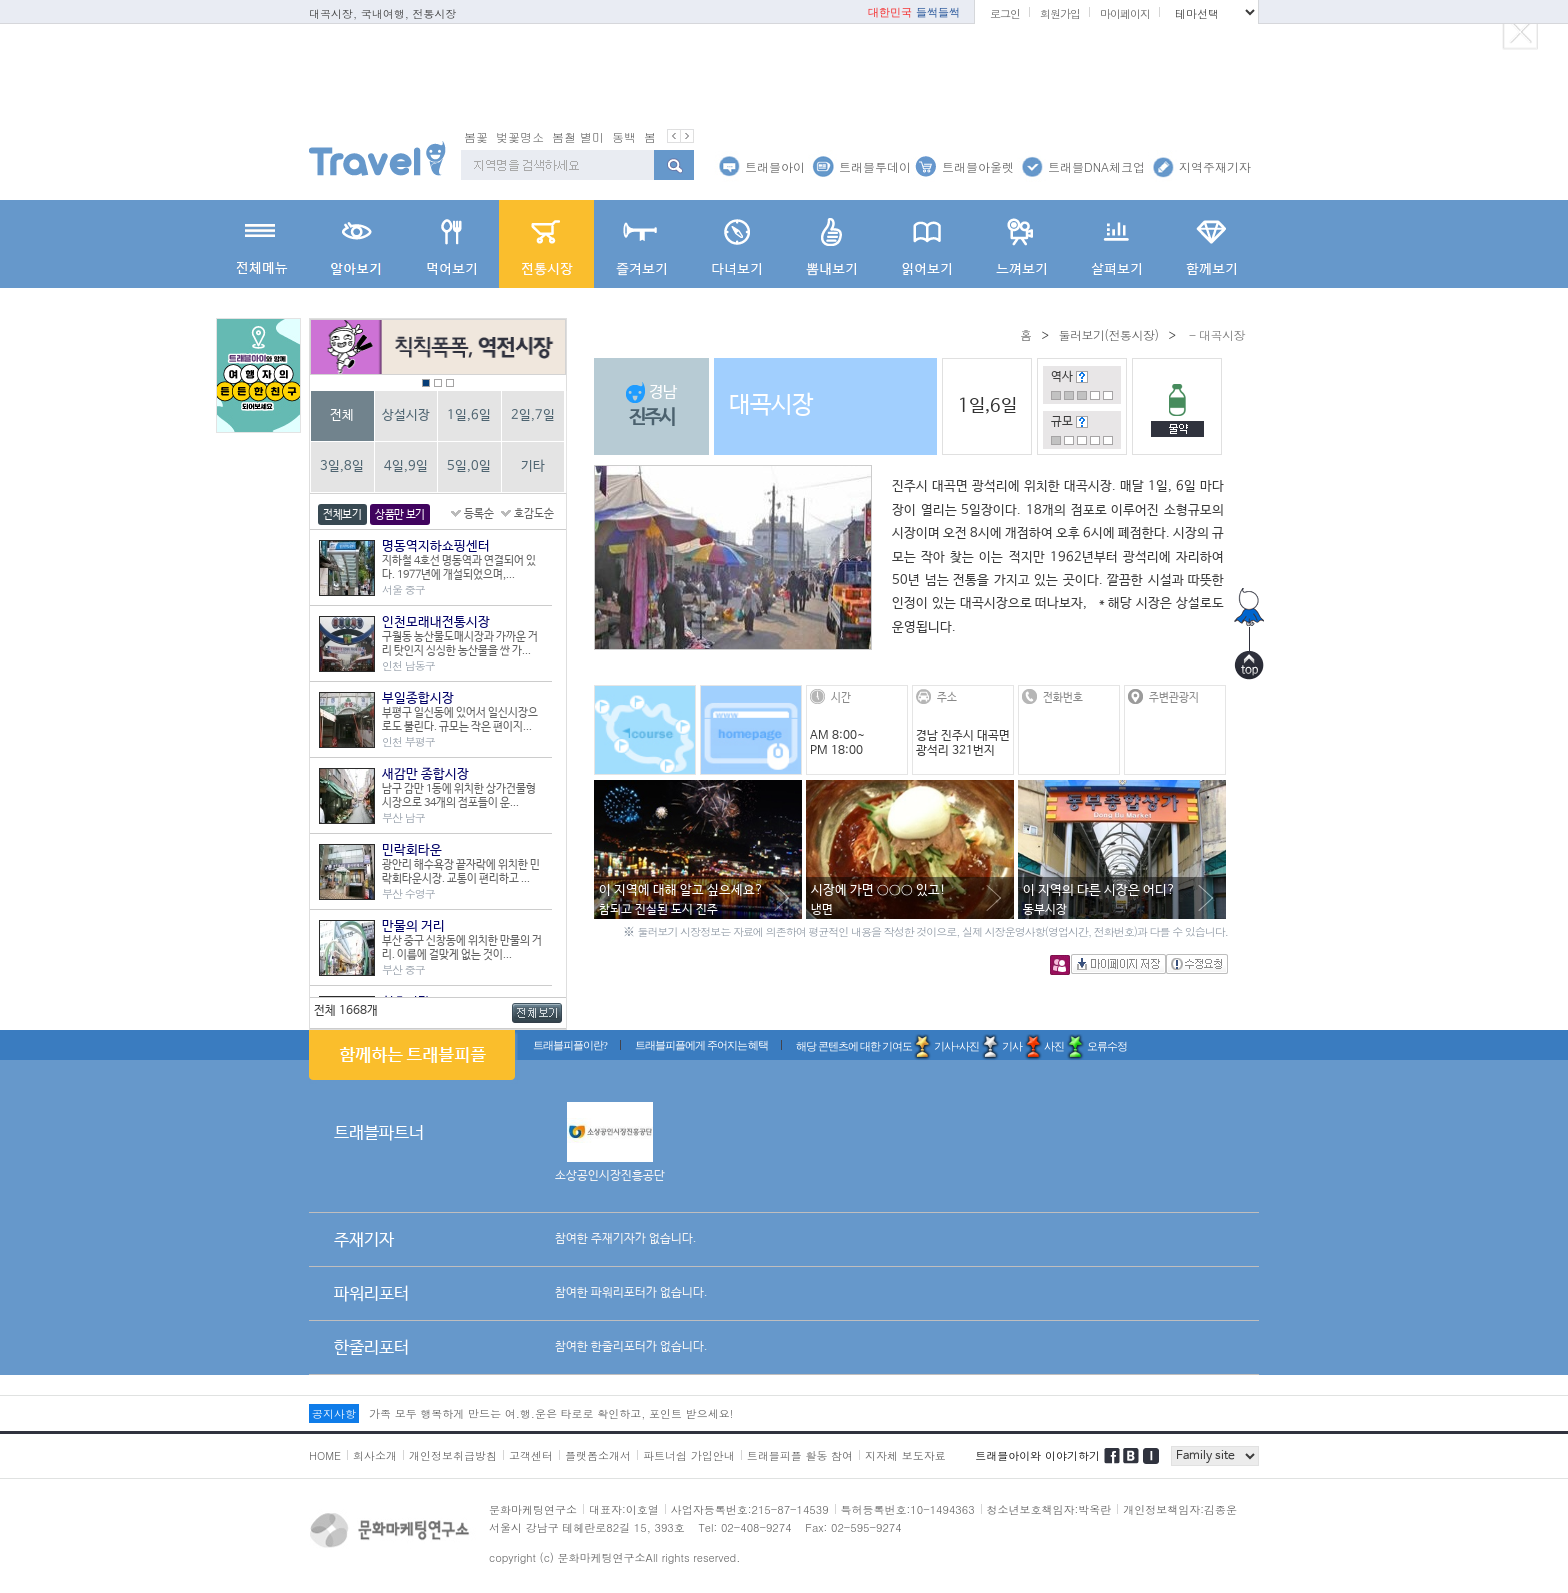 The height and width of the screenshot is (1593, 1568). What do you see at coordinates (400, 515) in the screenshot?
I see `상품만 보기` at bounding box center [400, 515].